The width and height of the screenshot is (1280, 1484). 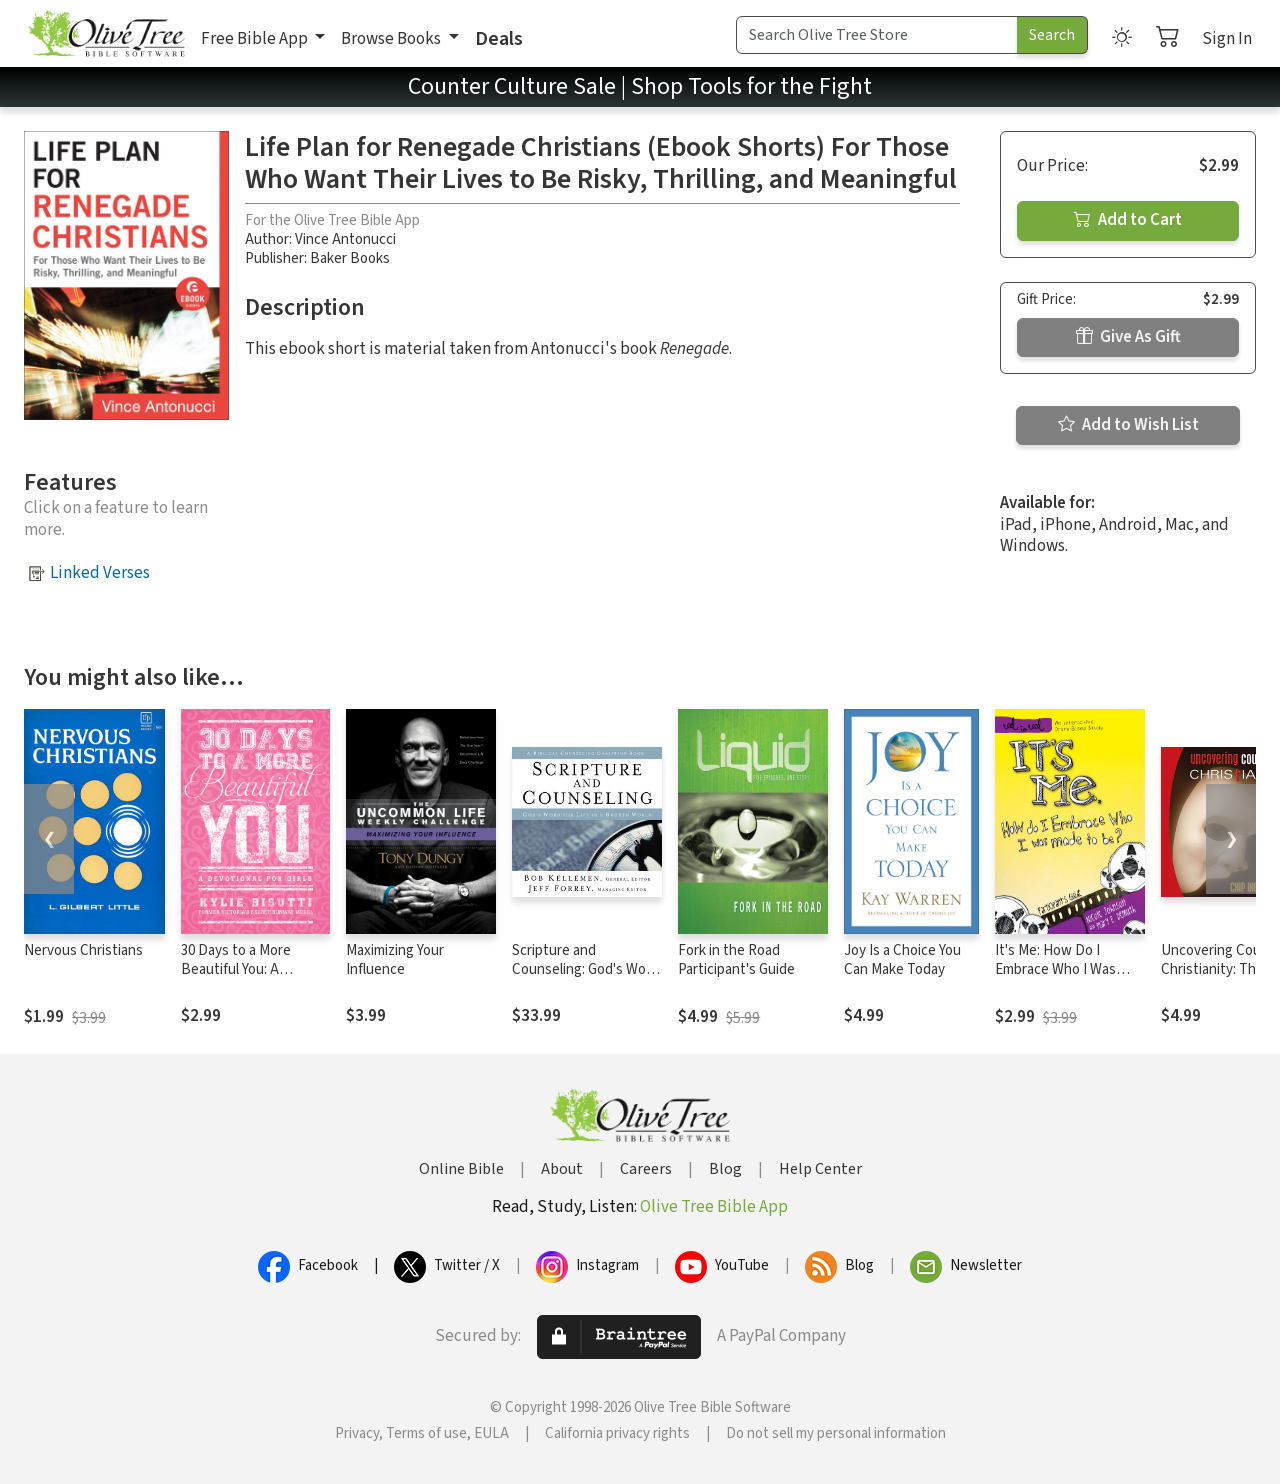 What do you see at coordinates (395, 960) in the screenshot?
I see `Maximizing Your Influence` at bounding box center [395, 960].